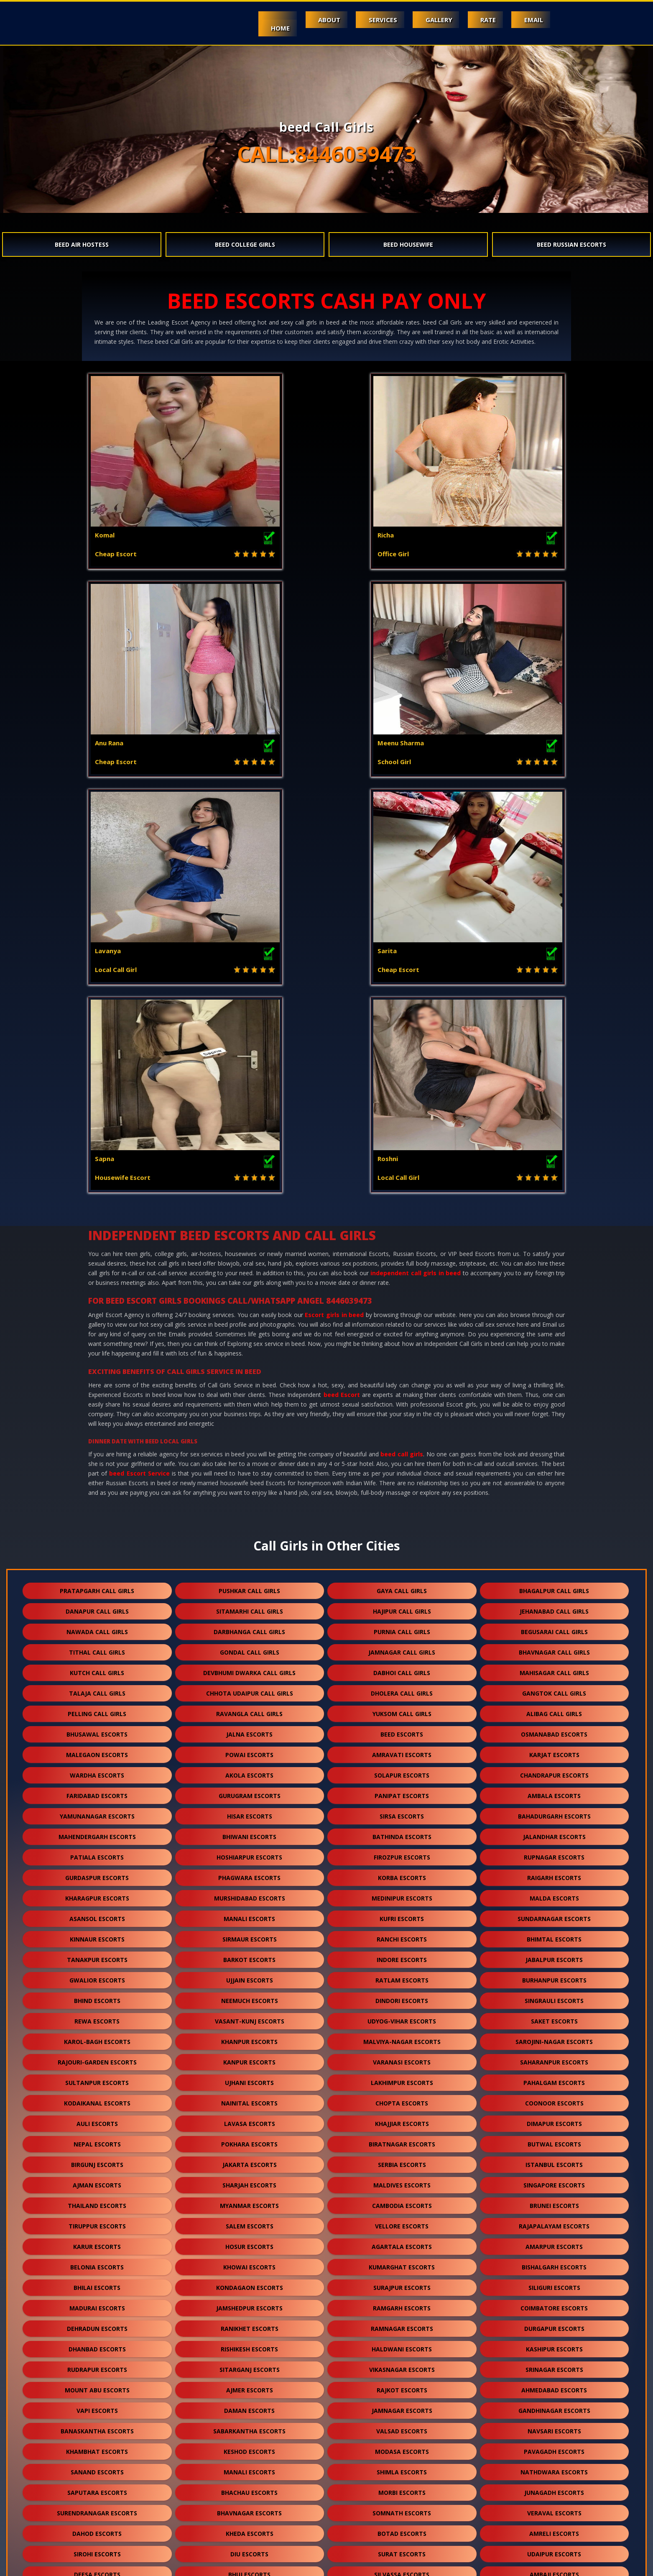 The image size is (653, 2576). Describe the element at coordinates (402, 2323) in the screenshot. I see `kutch escorts` at that location.